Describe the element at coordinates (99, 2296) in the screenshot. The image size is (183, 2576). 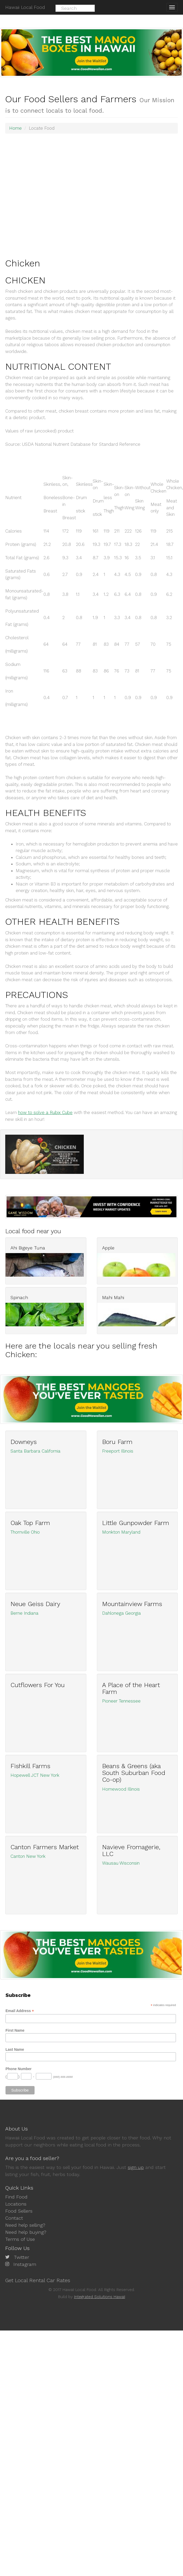
I see `Integrated Solutions Hawaii` at that location.